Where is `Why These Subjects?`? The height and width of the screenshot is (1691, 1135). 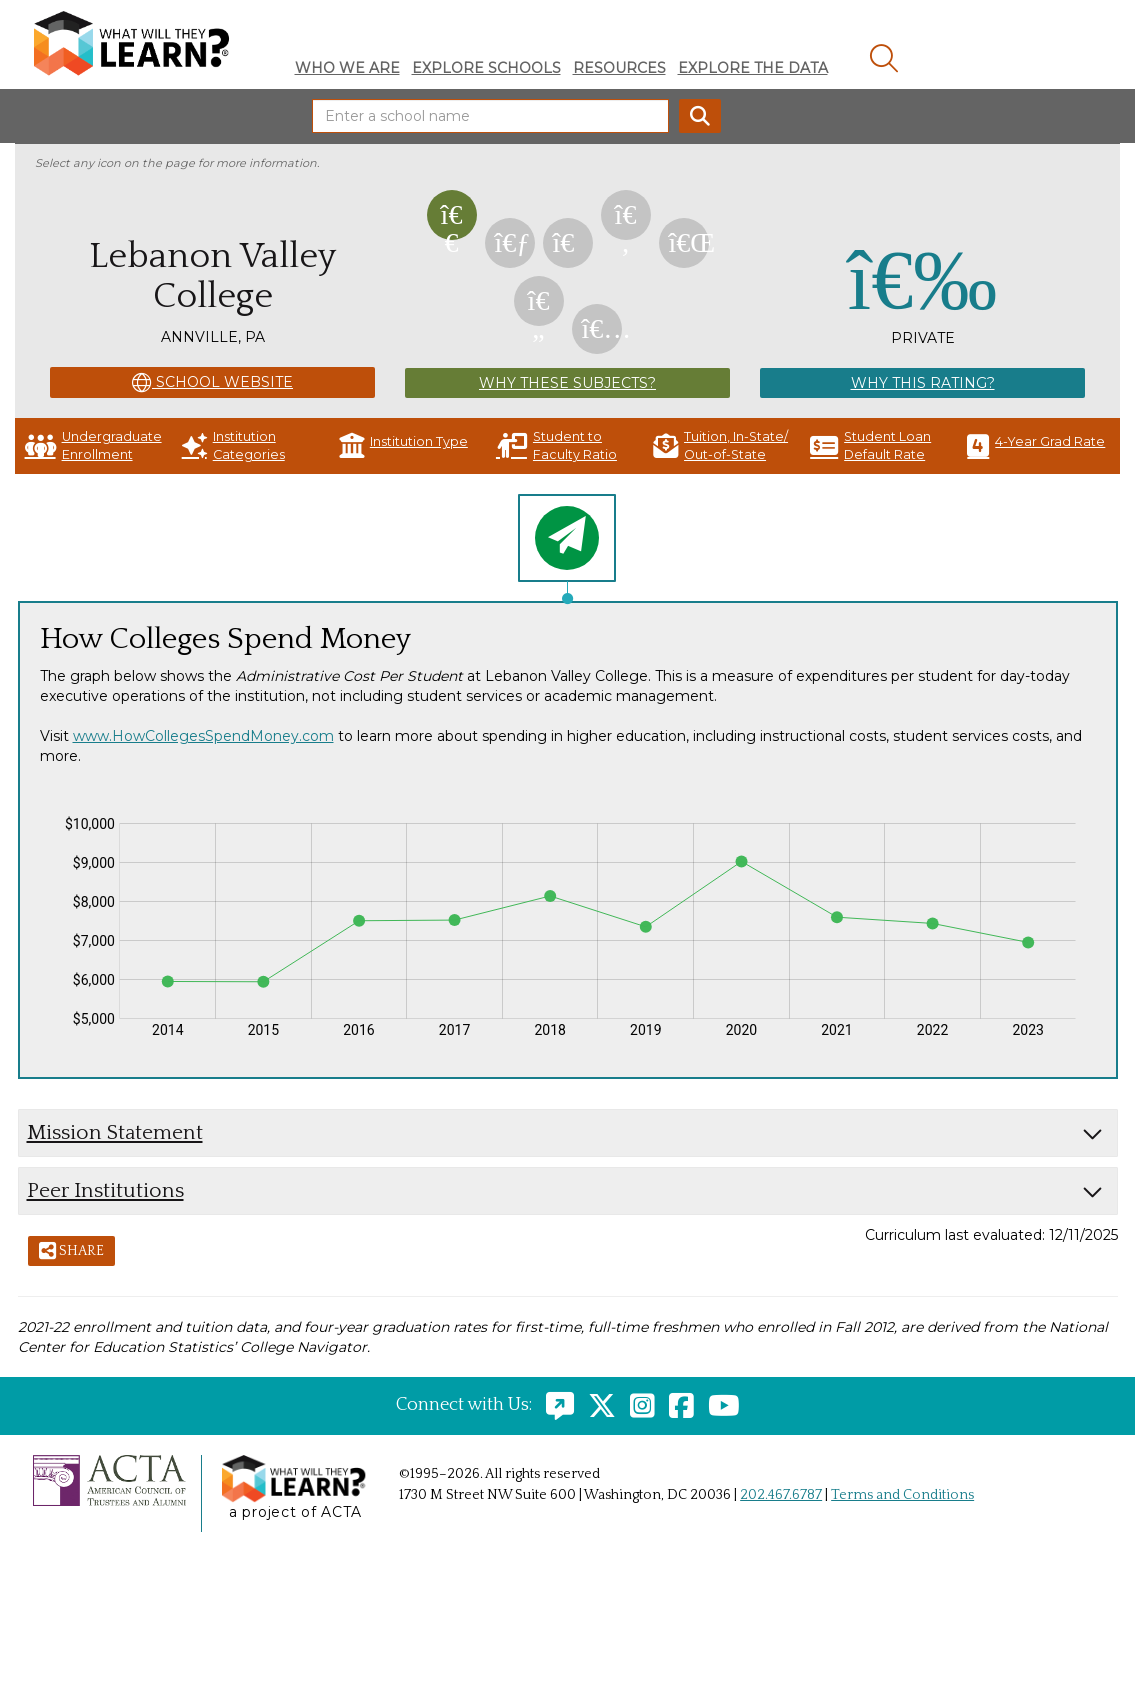 Why These Subjects? is located at coordinates (567, 383).